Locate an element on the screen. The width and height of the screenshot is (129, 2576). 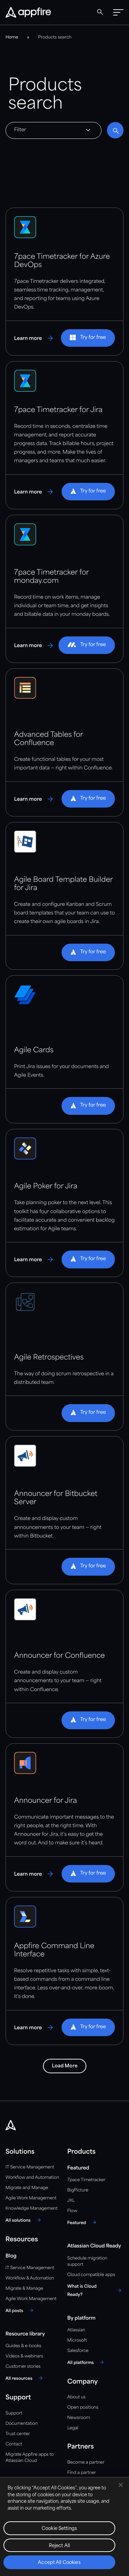
[All posts] is located at coordinates (20, 2310).